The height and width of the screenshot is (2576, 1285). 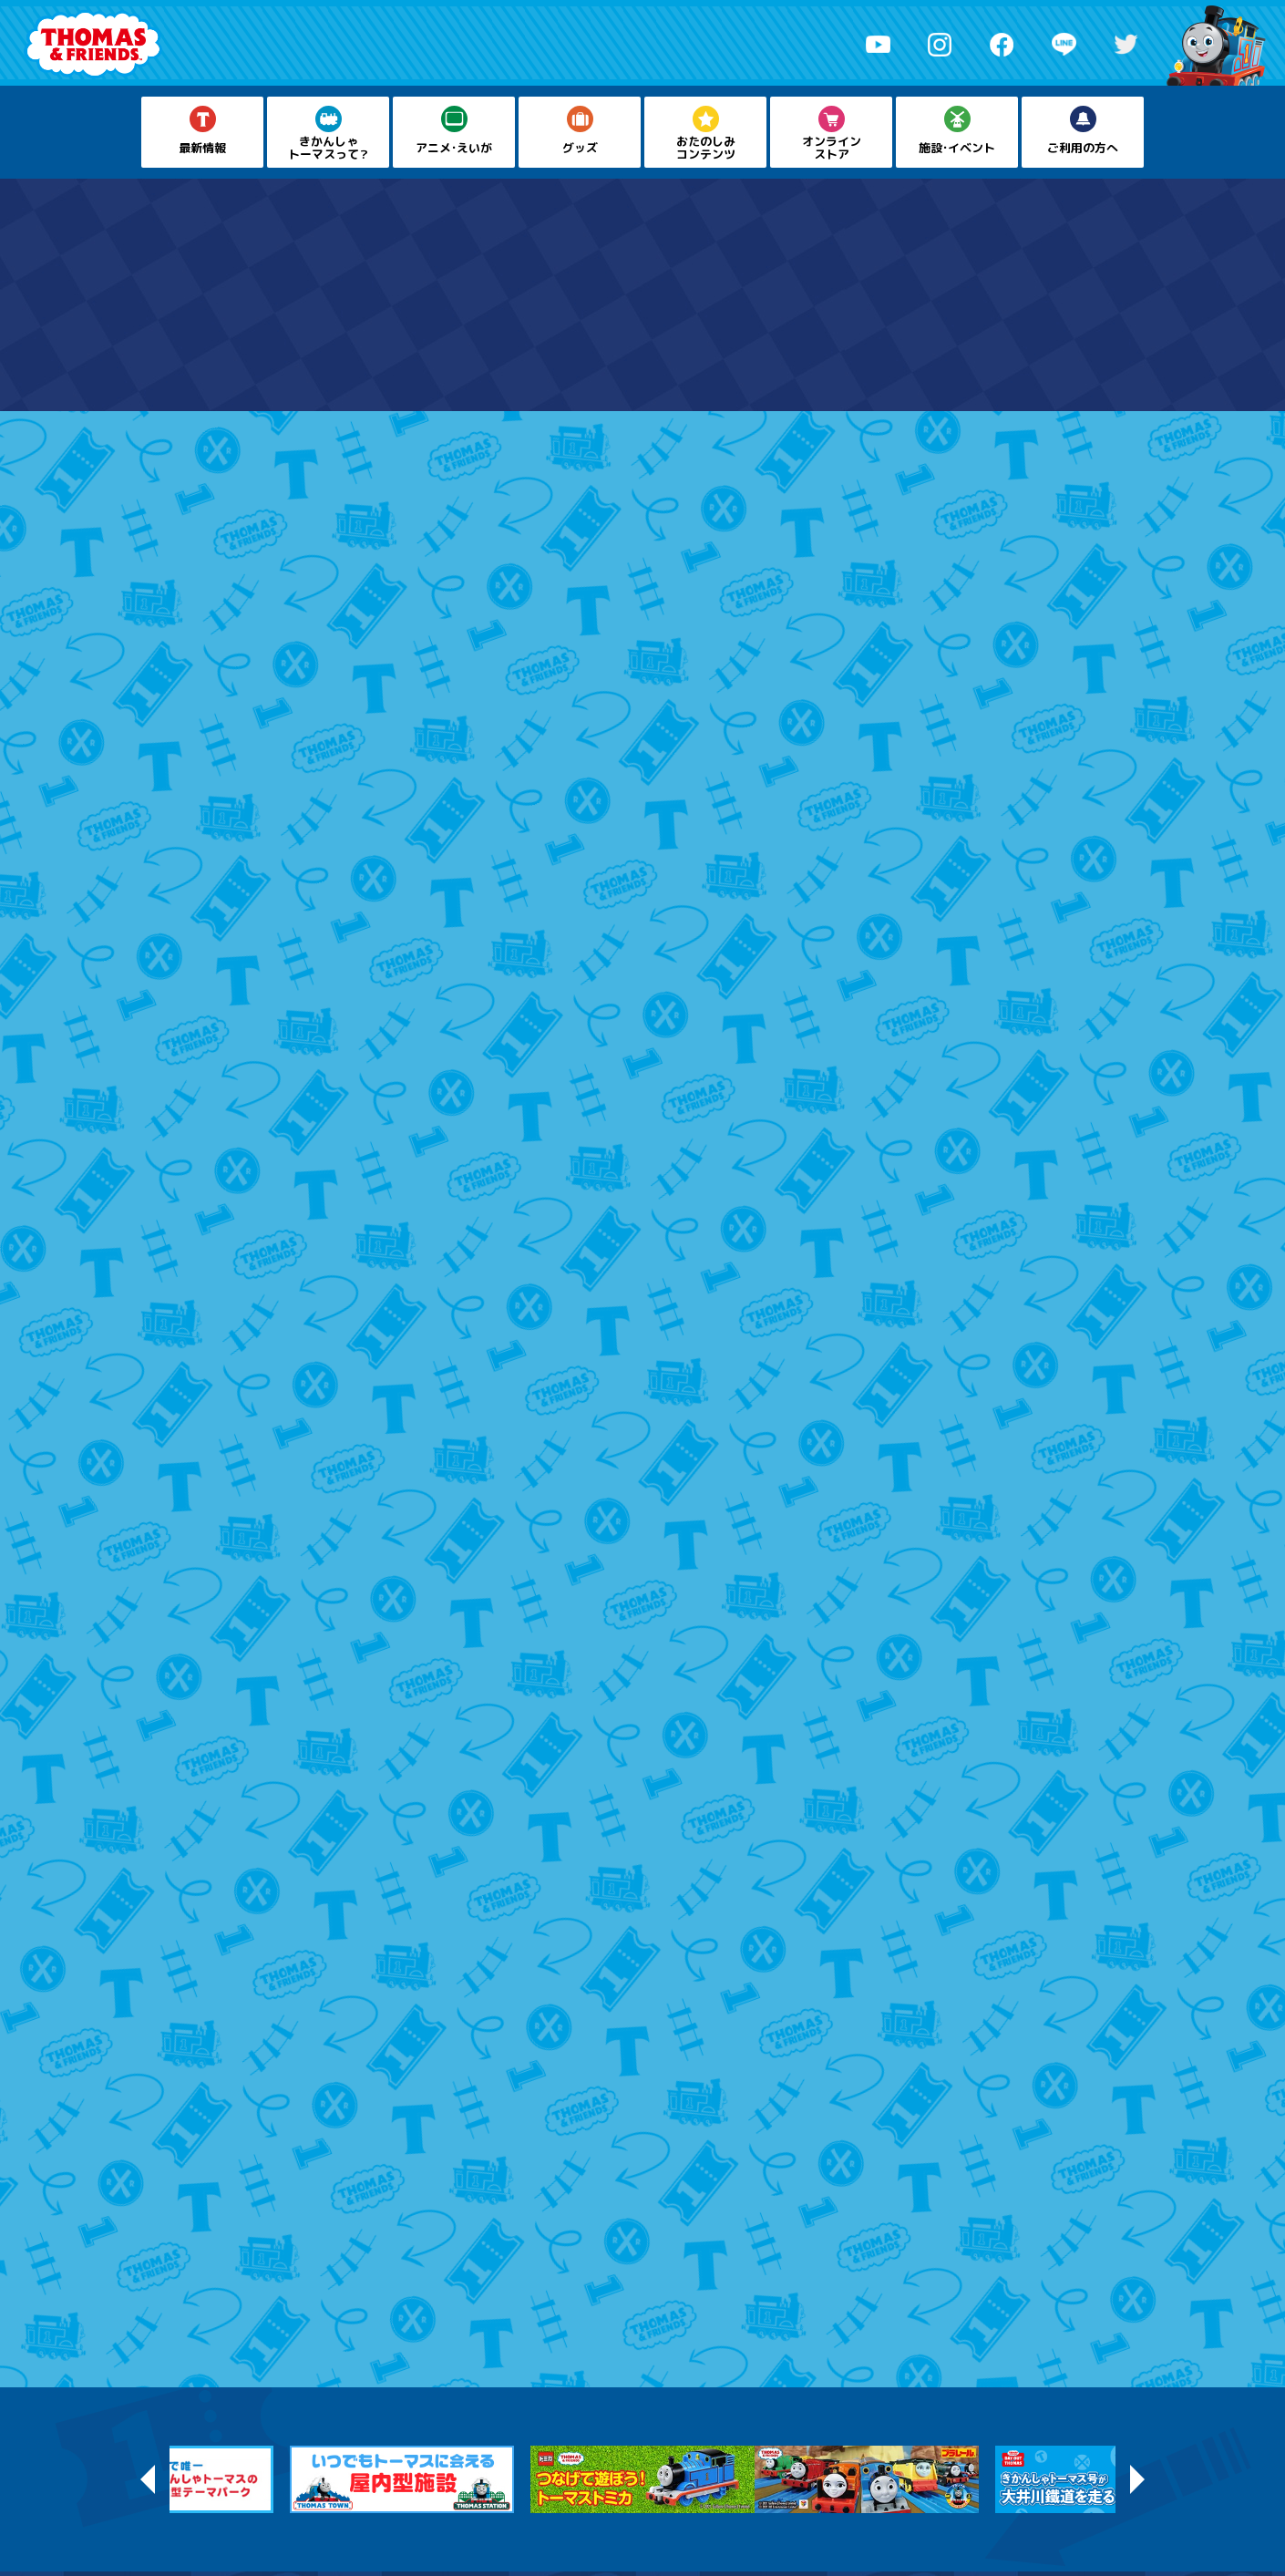 I want to click on お問い合わせ, so click(x=706, y=2500).